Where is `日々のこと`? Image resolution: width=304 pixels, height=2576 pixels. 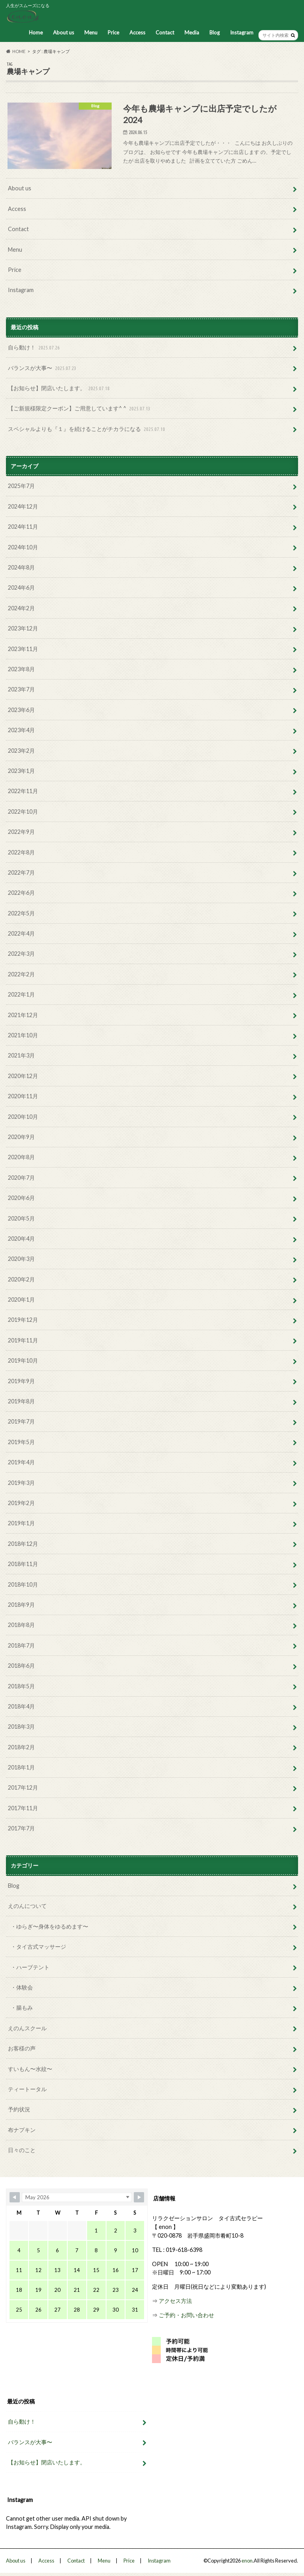
日々のこと is located at coordinates (22, 2150).